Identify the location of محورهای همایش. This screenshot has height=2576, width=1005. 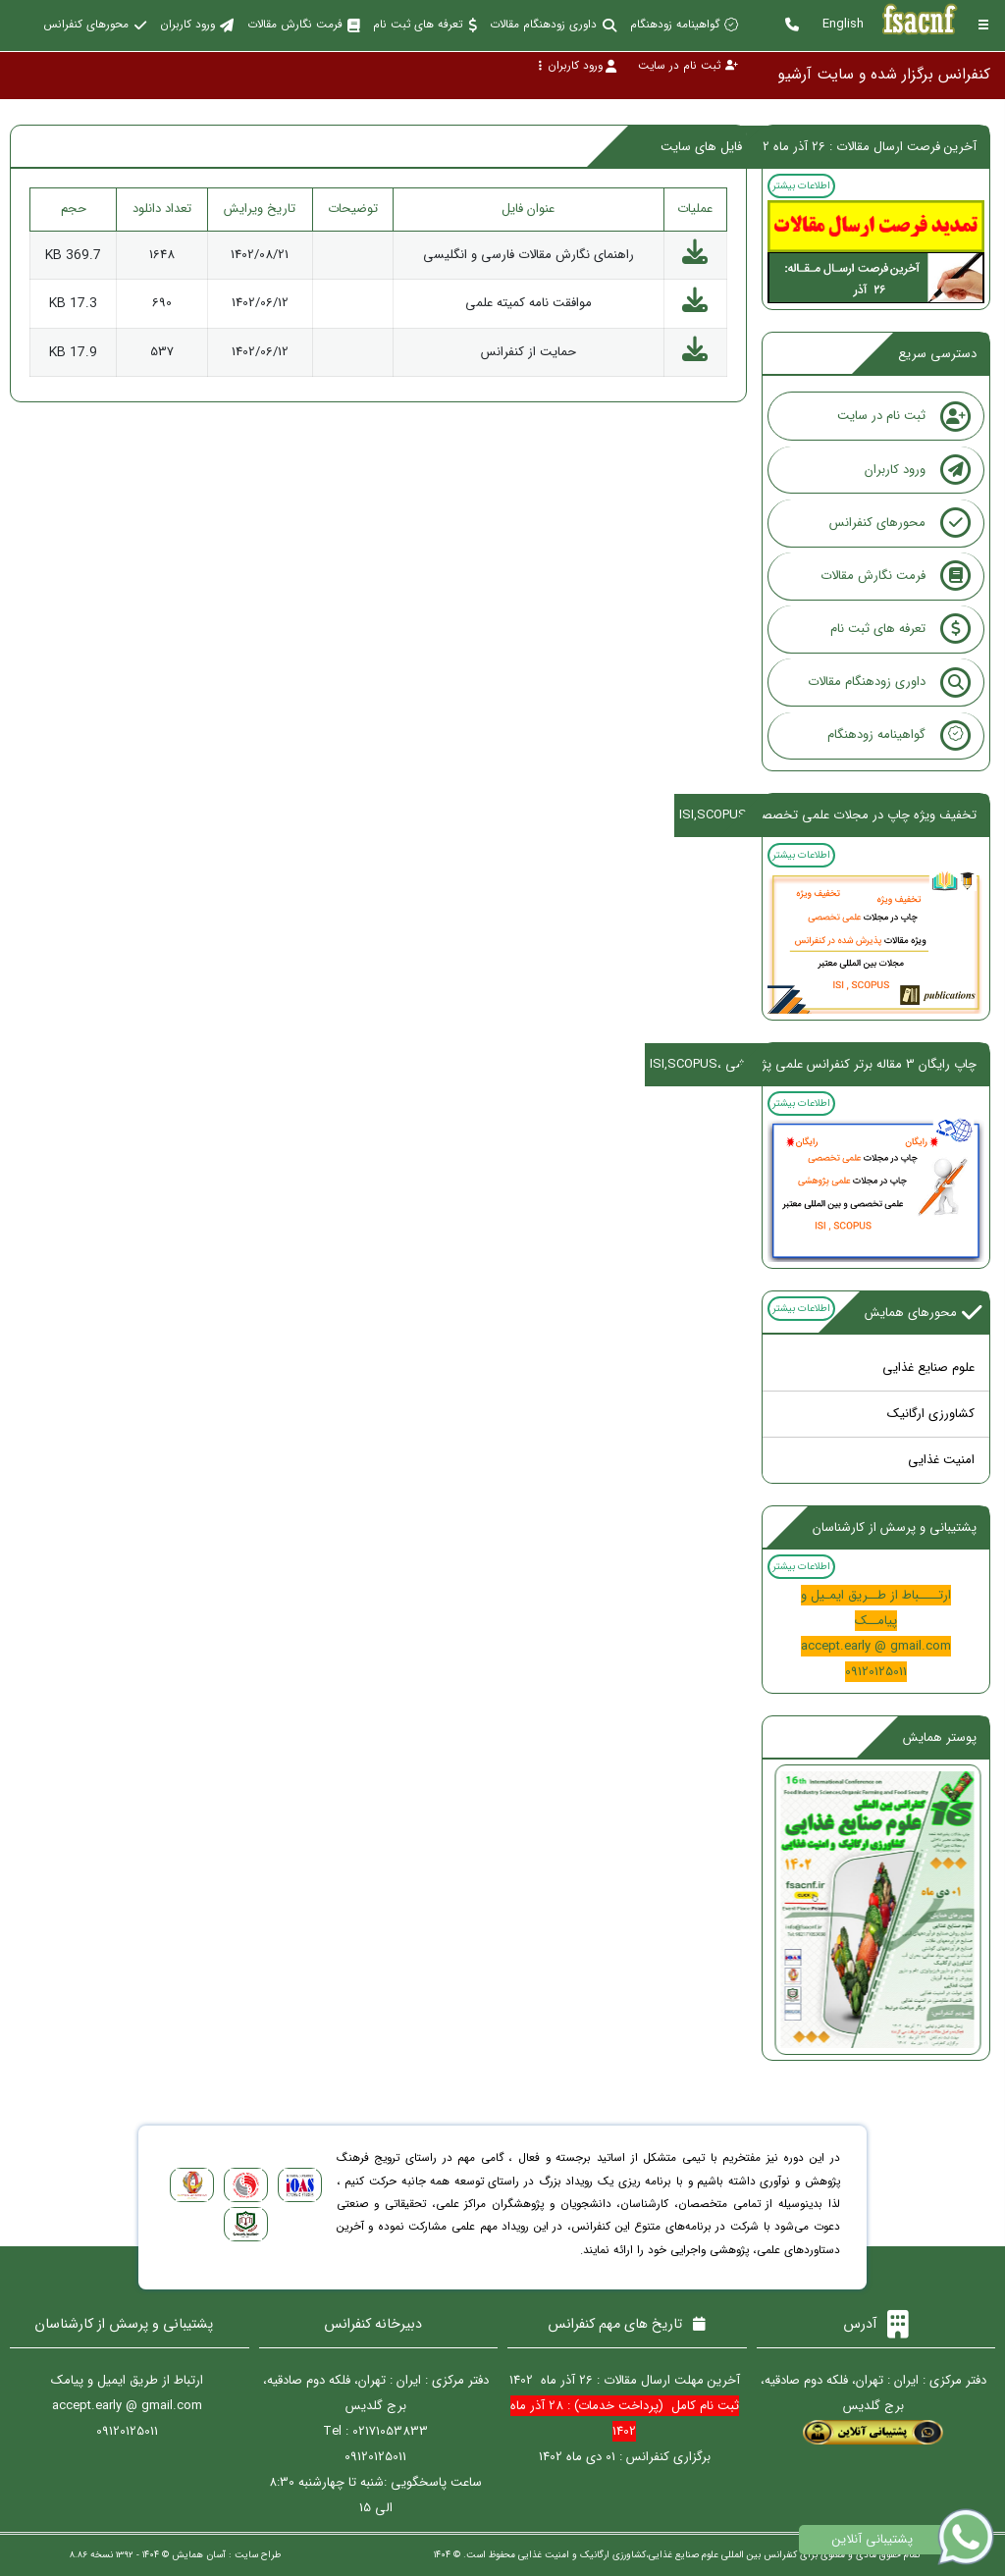
(923, 1312).